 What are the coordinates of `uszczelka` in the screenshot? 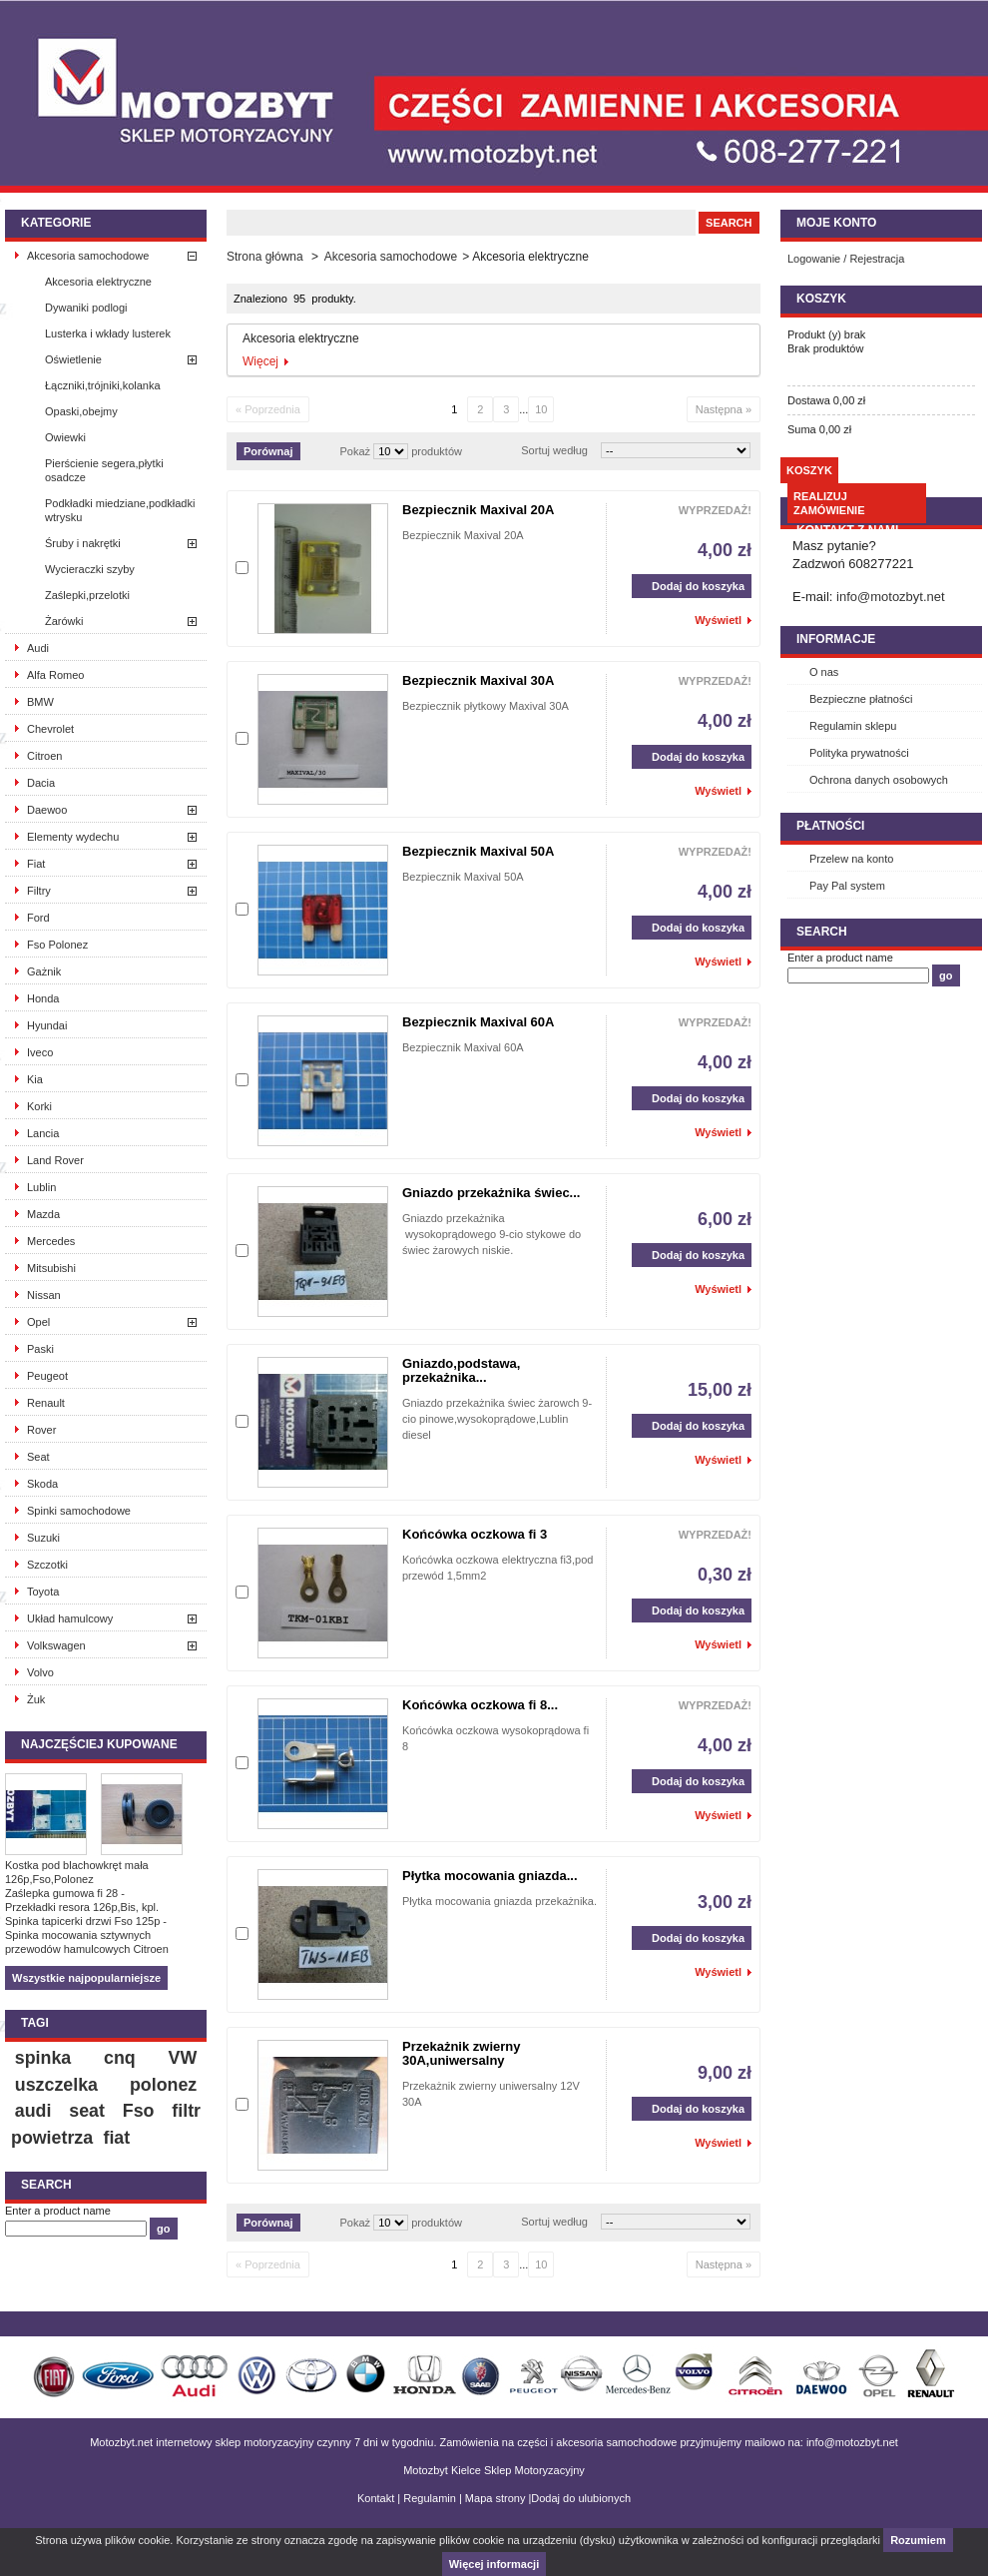 It's located at (56, 2085).